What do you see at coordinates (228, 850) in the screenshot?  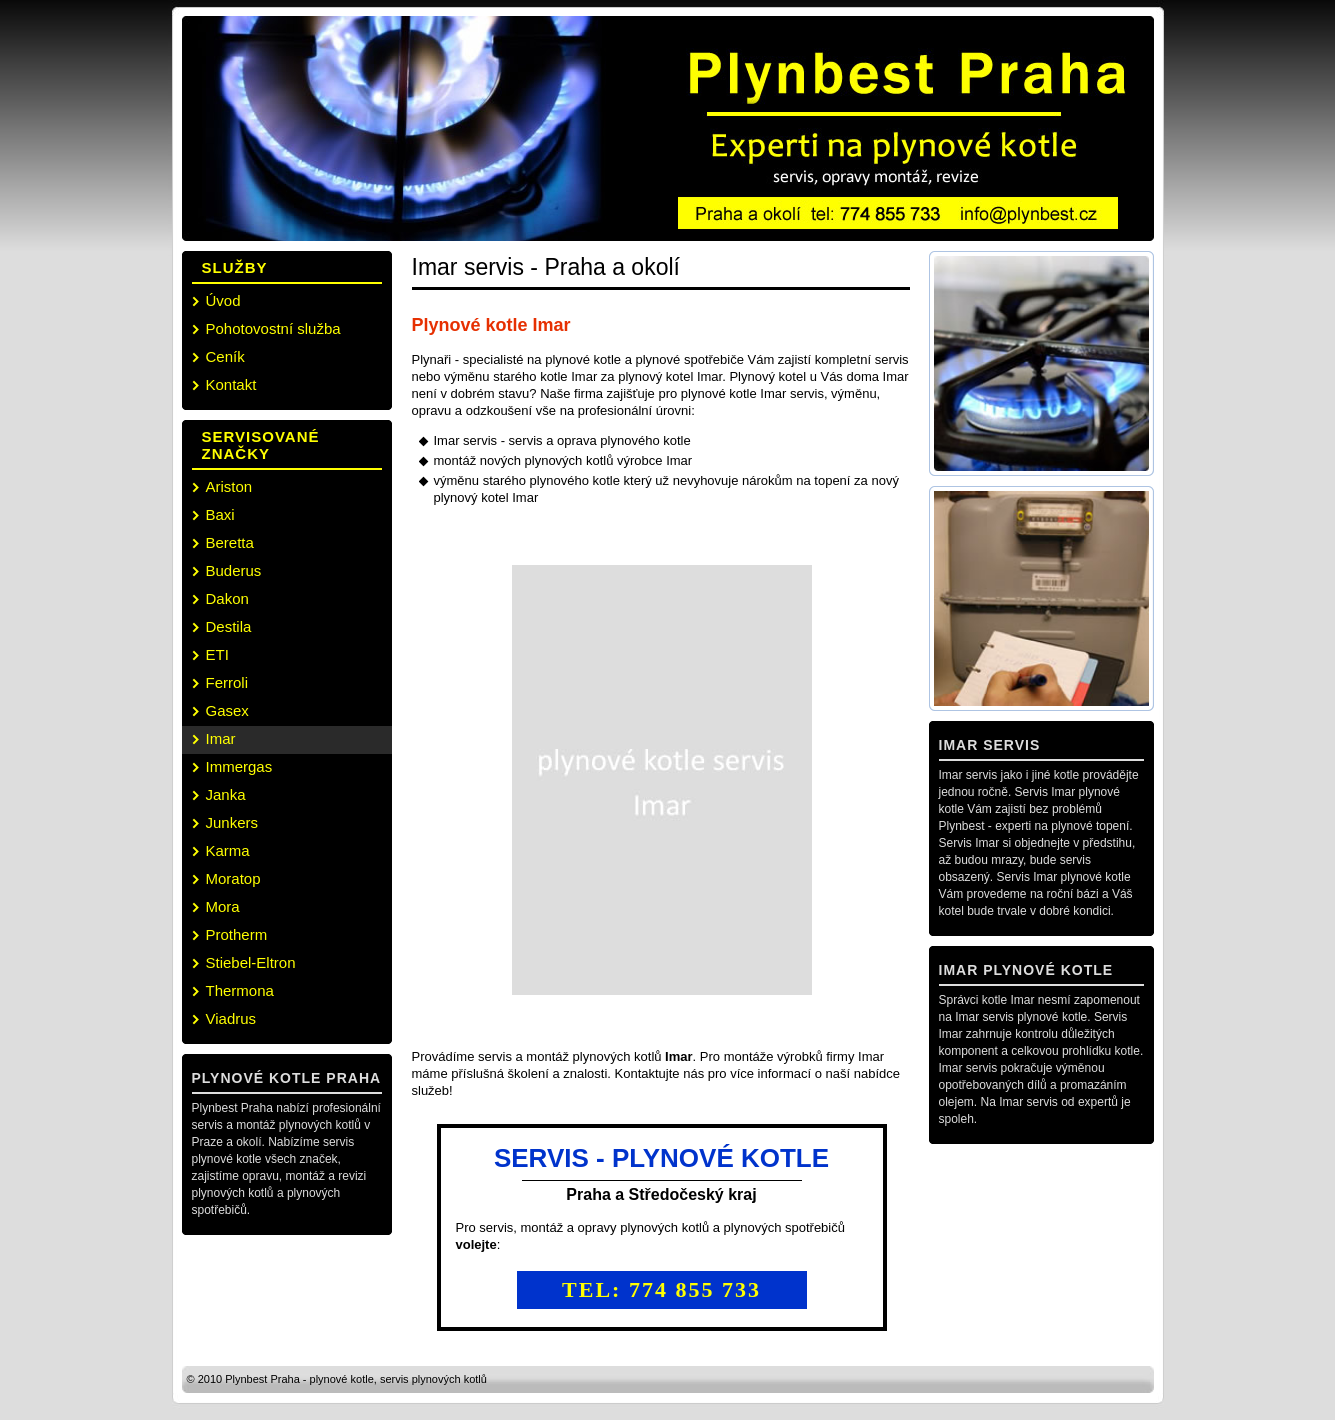 I see `Karma` at bounding box center [228, 850].